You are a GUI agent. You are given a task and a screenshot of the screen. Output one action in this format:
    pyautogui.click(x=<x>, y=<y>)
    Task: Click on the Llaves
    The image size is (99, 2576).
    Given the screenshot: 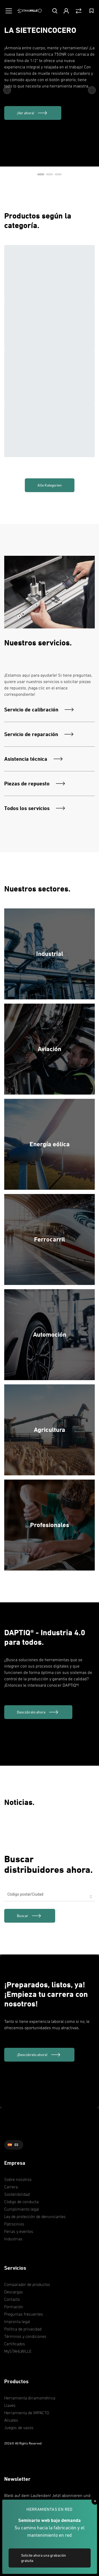 What is the action you would take?
    pyautogui.click(x=10, y=2405)
    